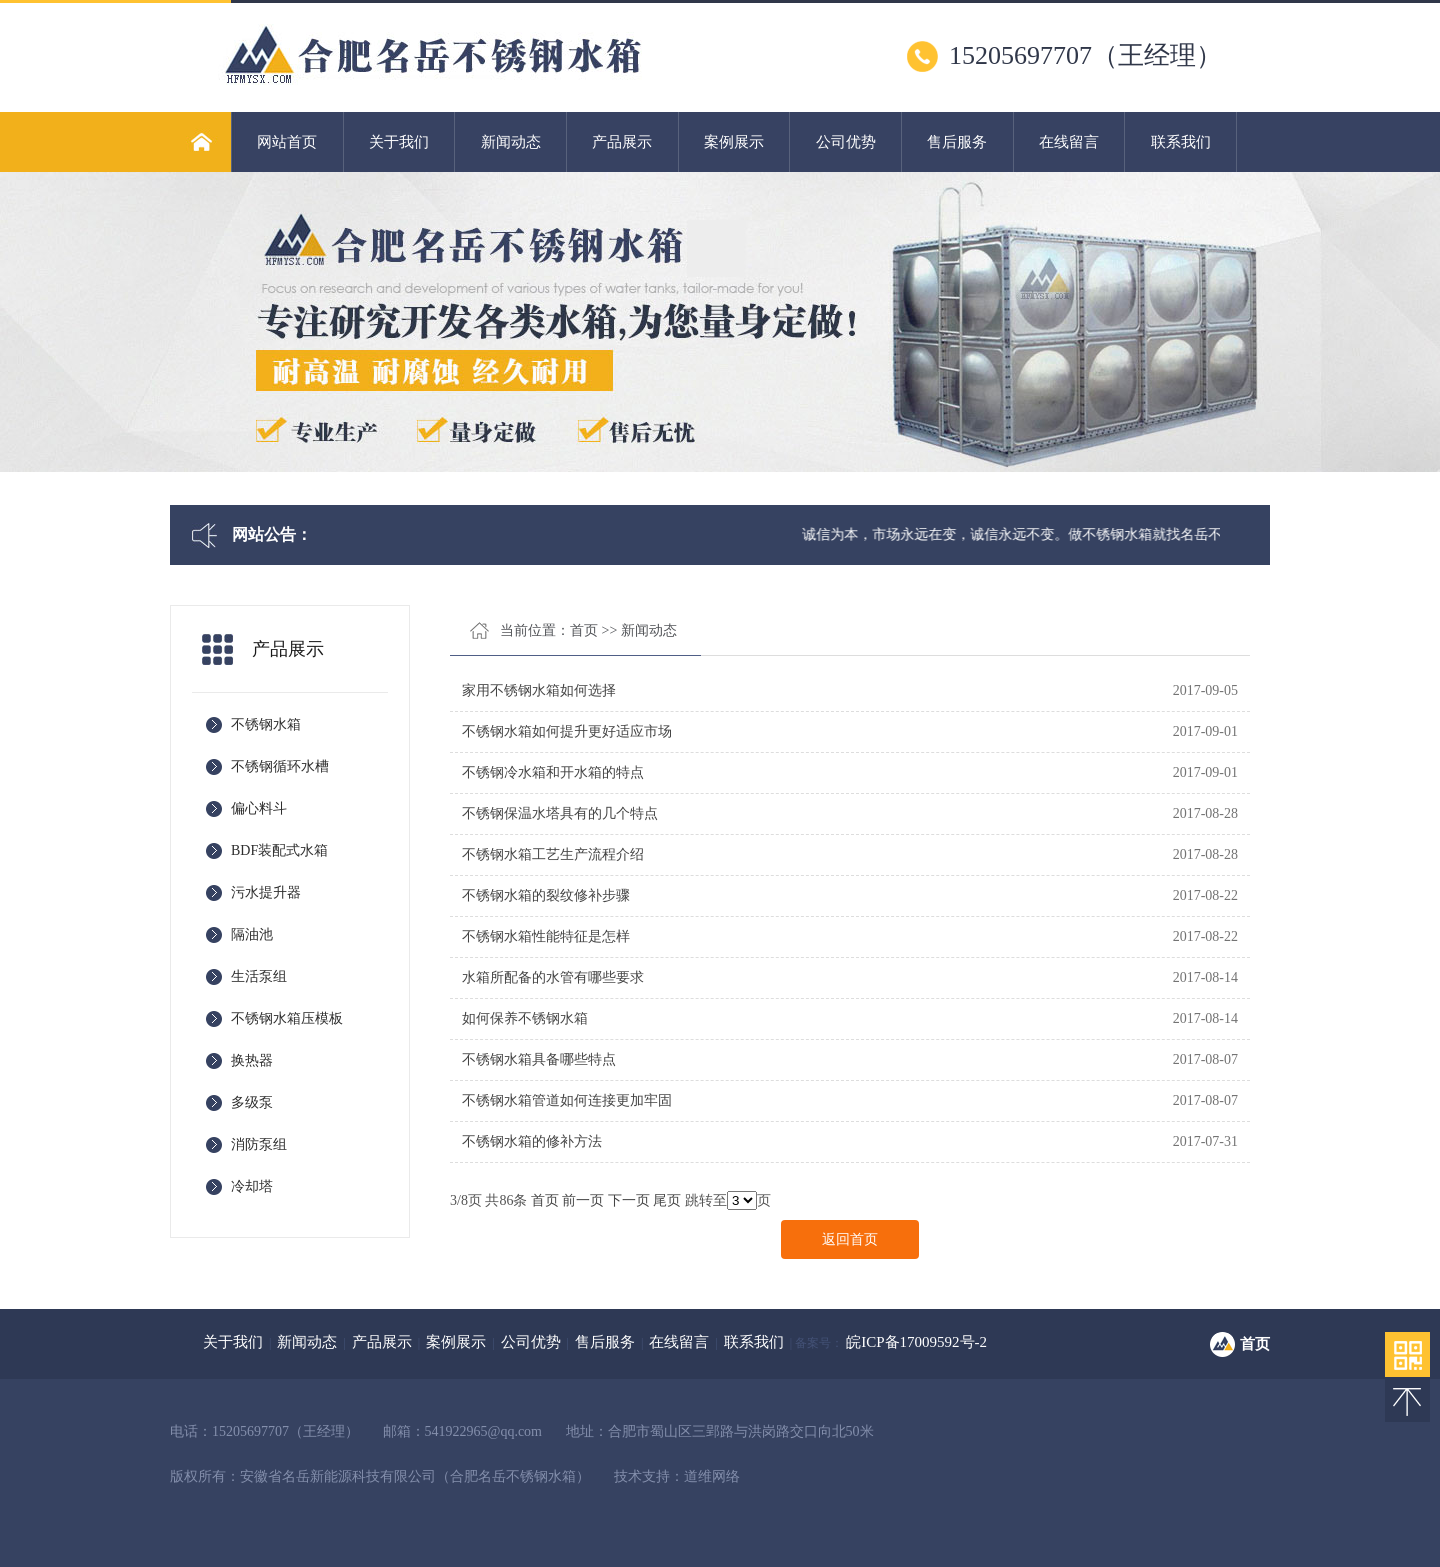 The height and width of the screenshot is (1567, 1440). I want to click on 前一页, so click(583, 1200).